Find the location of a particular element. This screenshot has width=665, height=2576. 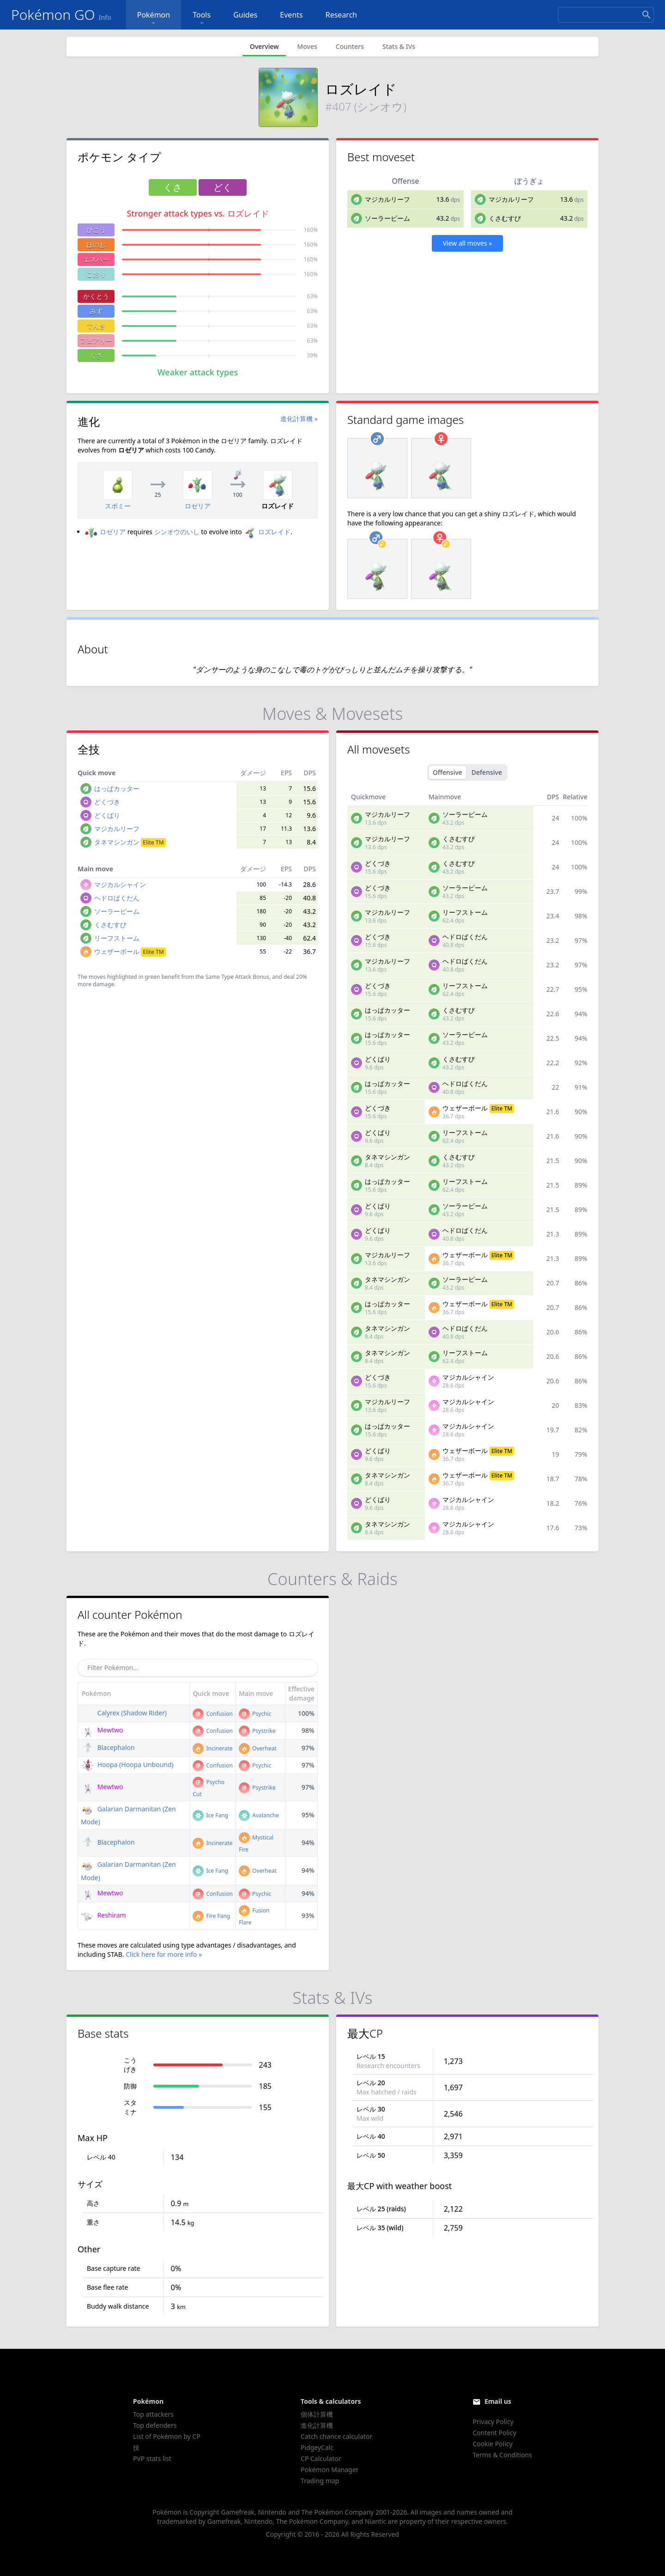

Avalanche is located at coordinates (259, 1815).